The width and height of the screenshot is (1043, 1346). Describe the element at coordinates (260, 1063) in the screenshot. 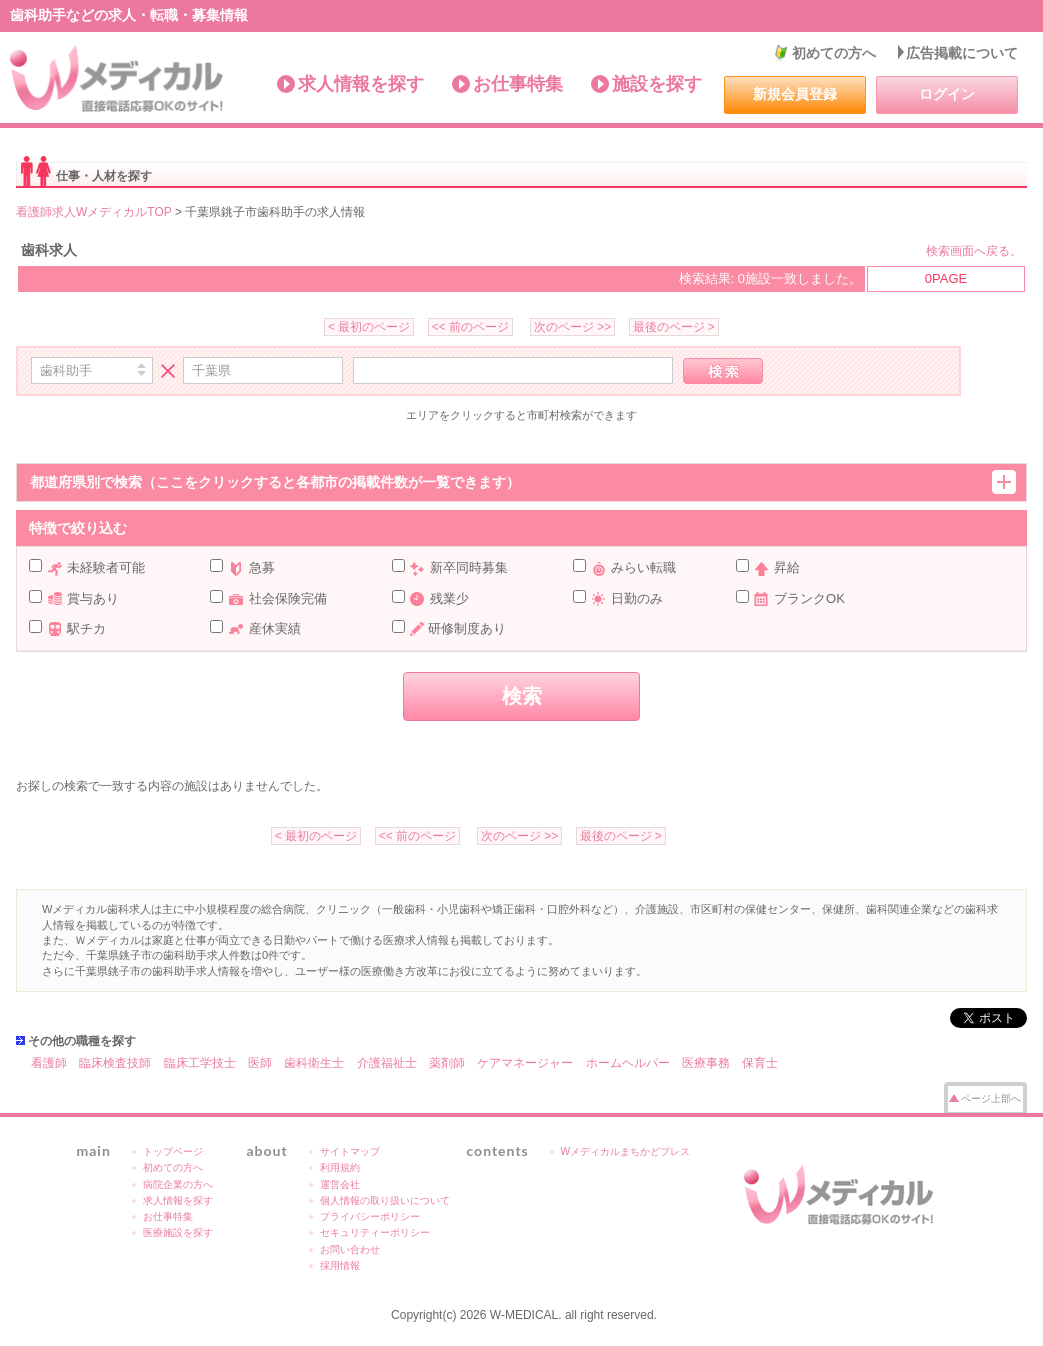

I see `医師` at that location.